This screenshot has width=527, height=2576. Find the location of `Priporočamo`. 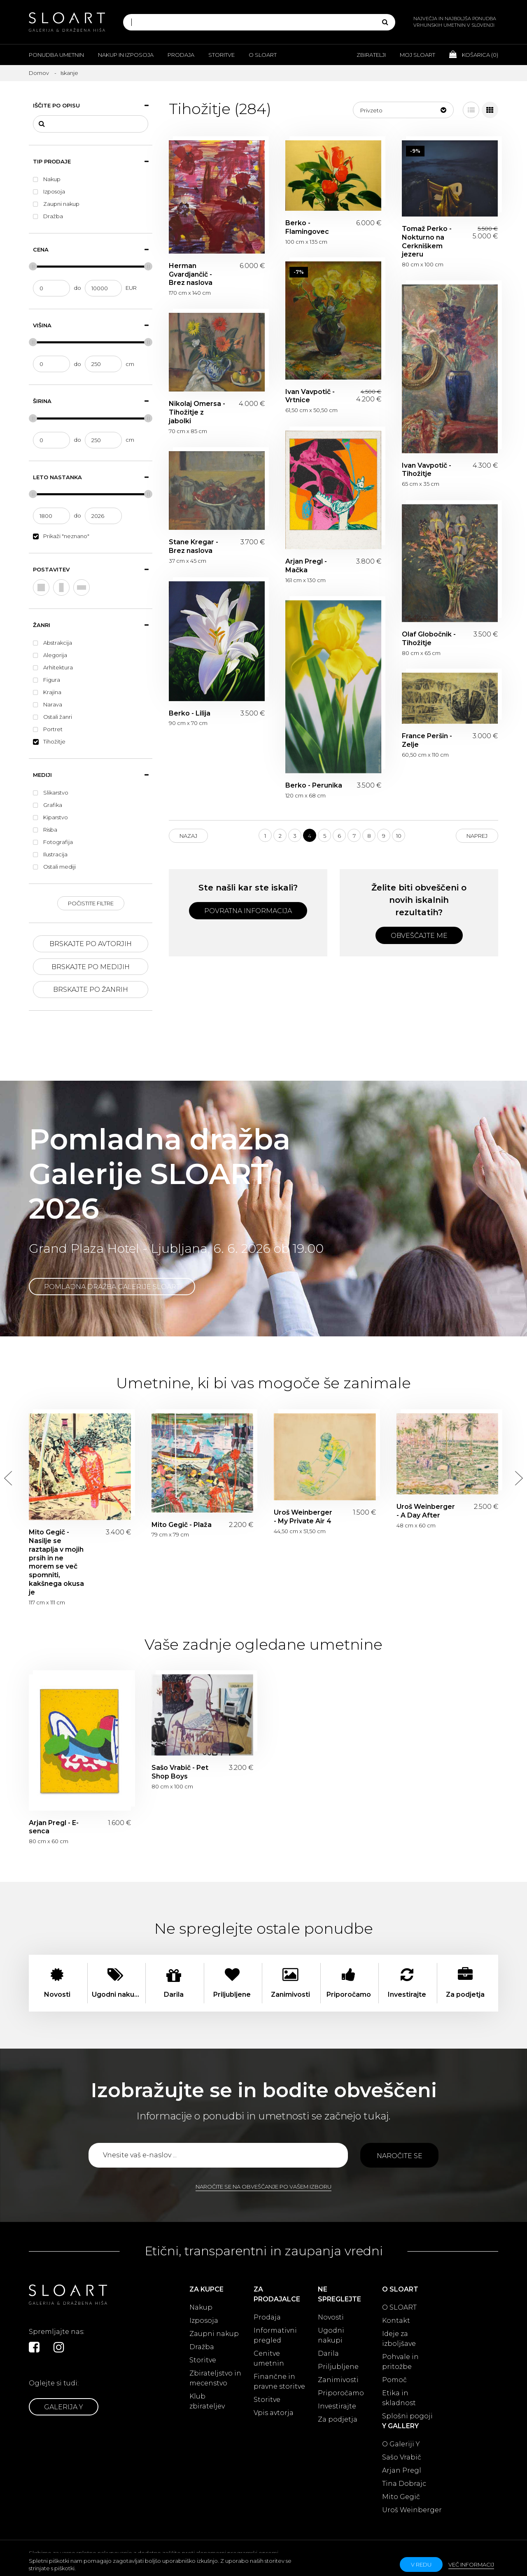

Priporočamo is located at coordinates (341, 2393).